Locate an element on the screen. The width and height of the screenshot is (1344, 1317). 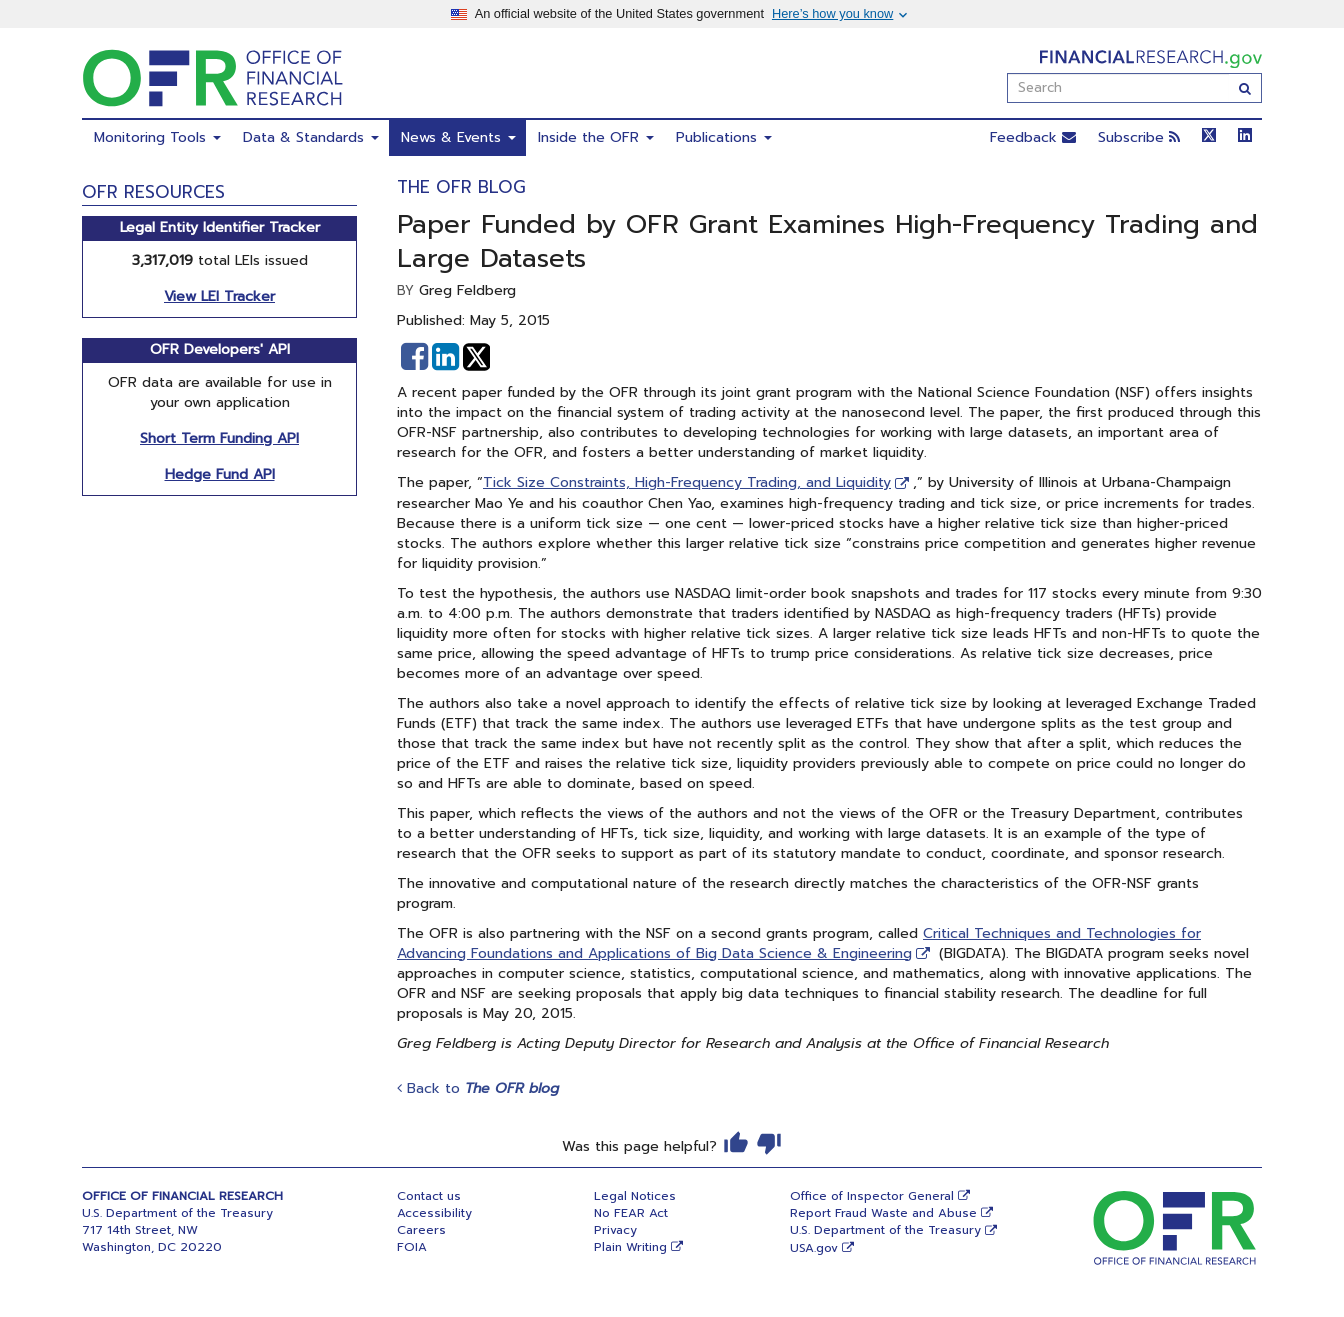
Tick Size Constraints, High-Frequency Trading, and Liquidity is located at coordinates (687, 482).